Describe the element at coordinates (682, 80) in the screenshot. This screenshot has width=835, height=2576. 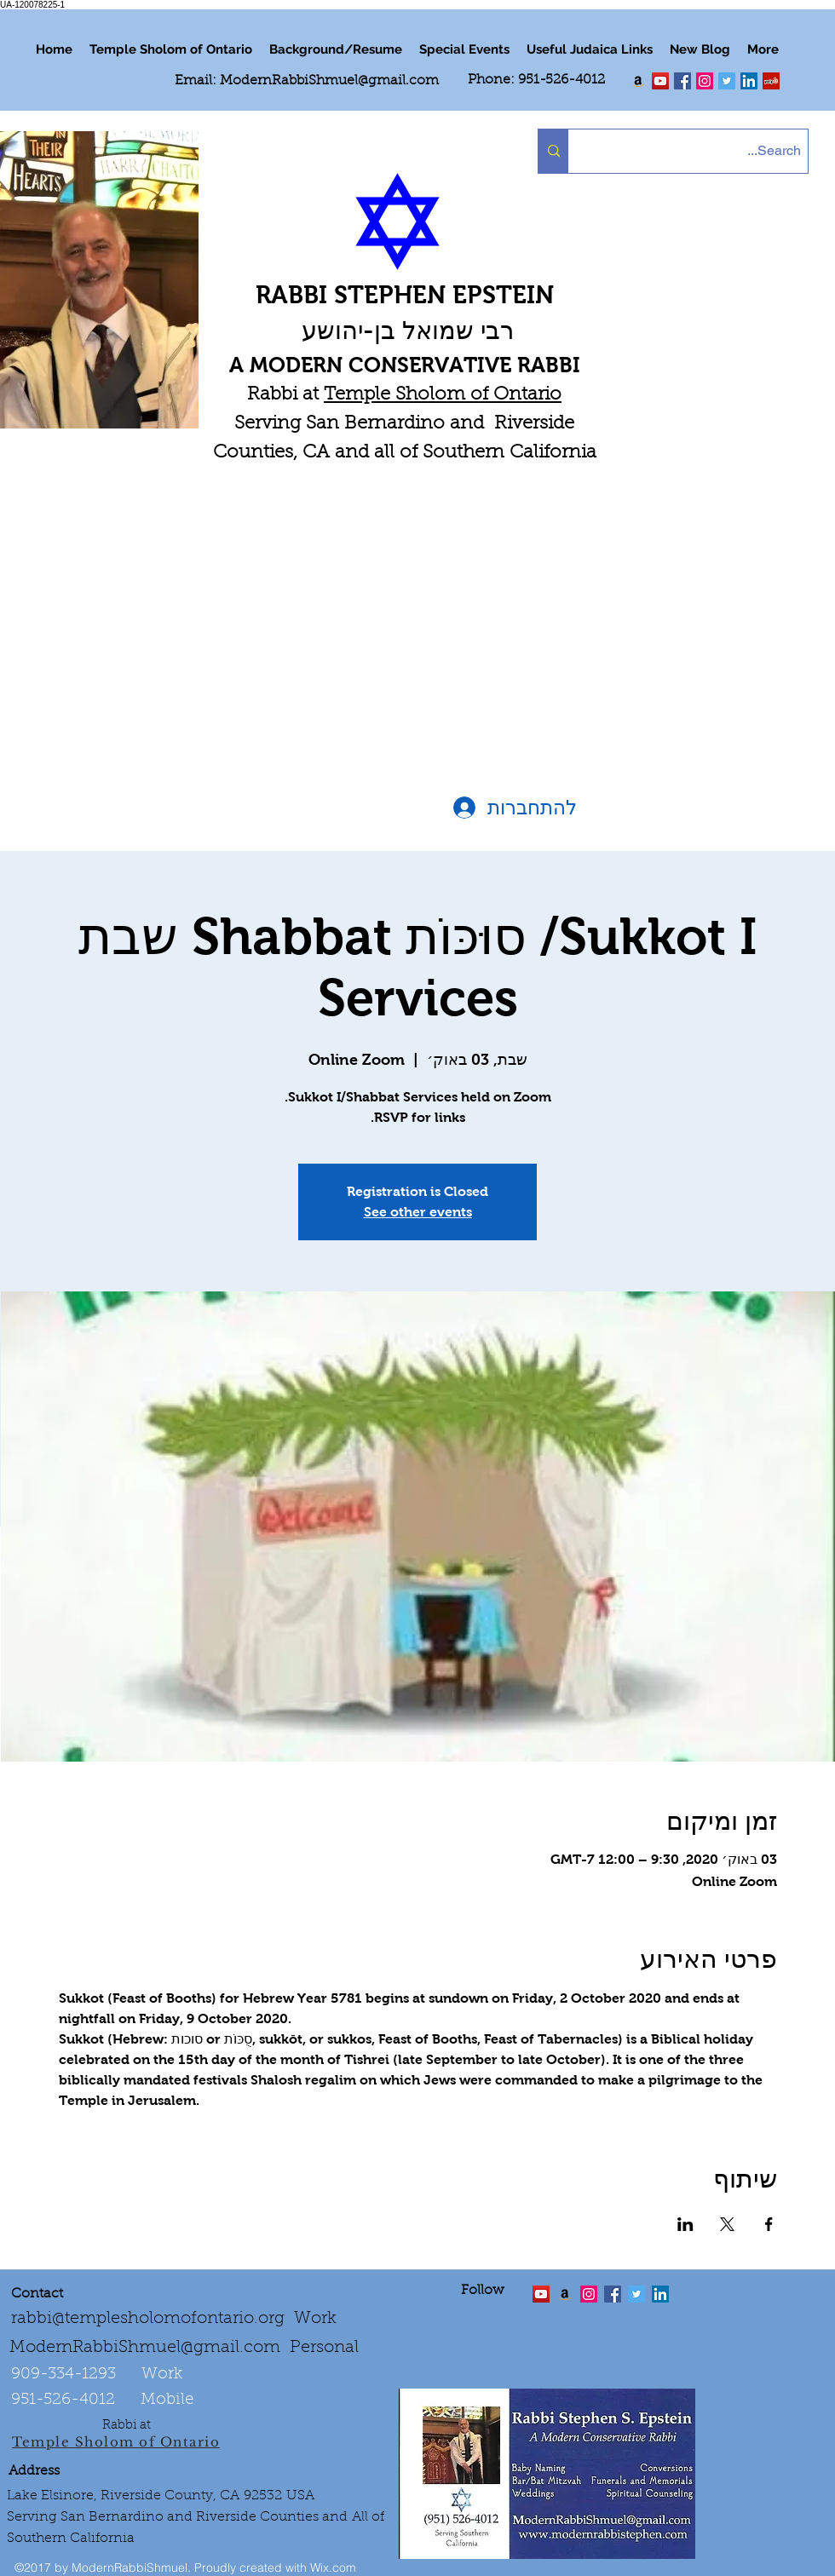
I see `[facebook]` at that location.